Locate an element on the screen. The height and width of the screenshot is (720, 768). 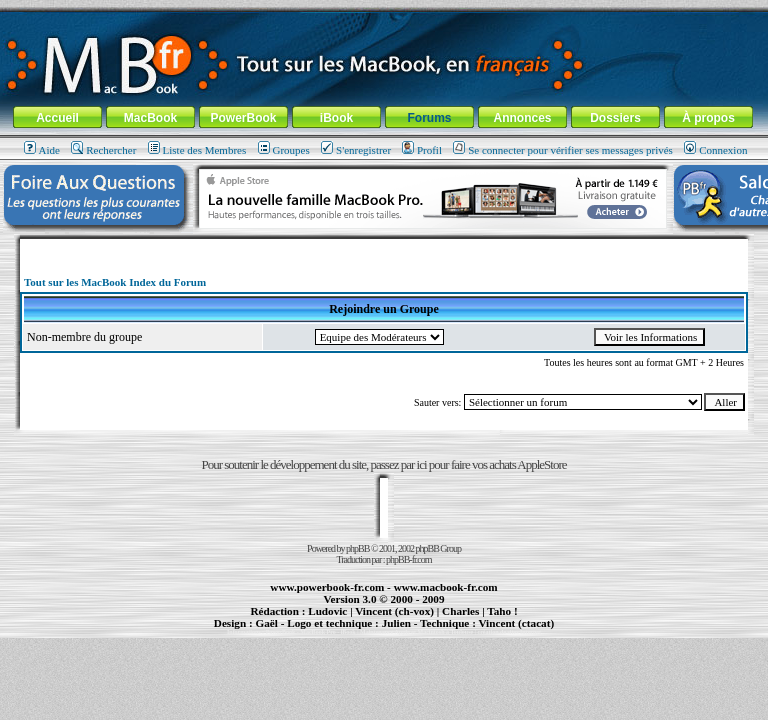
iBook is located at coordinates (336, 118).